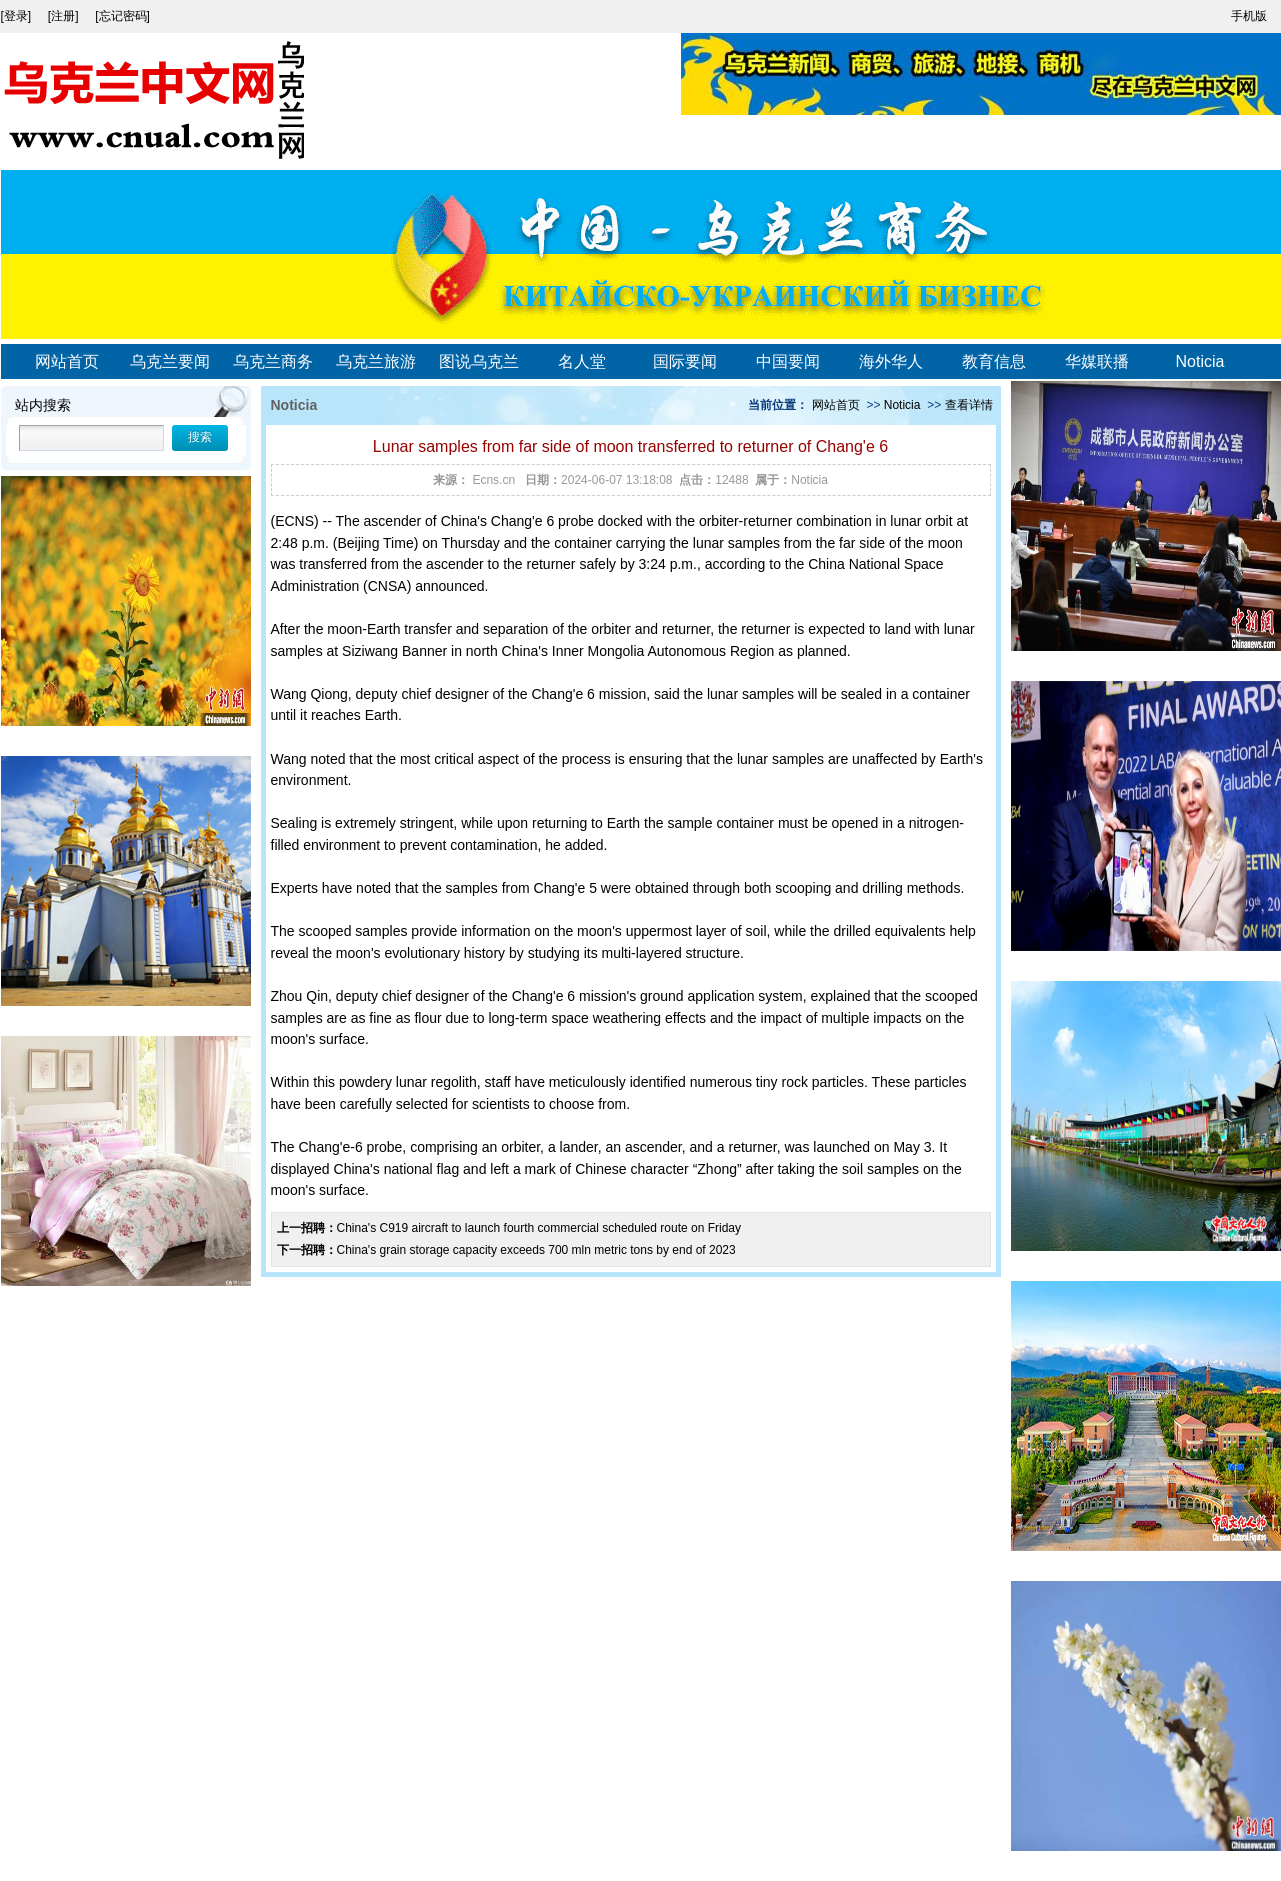 Image resolution: width=1281 pixels, height=1881 pixels. What do you see at coordinates (170, 361) in the screenshot?
I see `乌克兰要闻` at bounding box center [170, 361].